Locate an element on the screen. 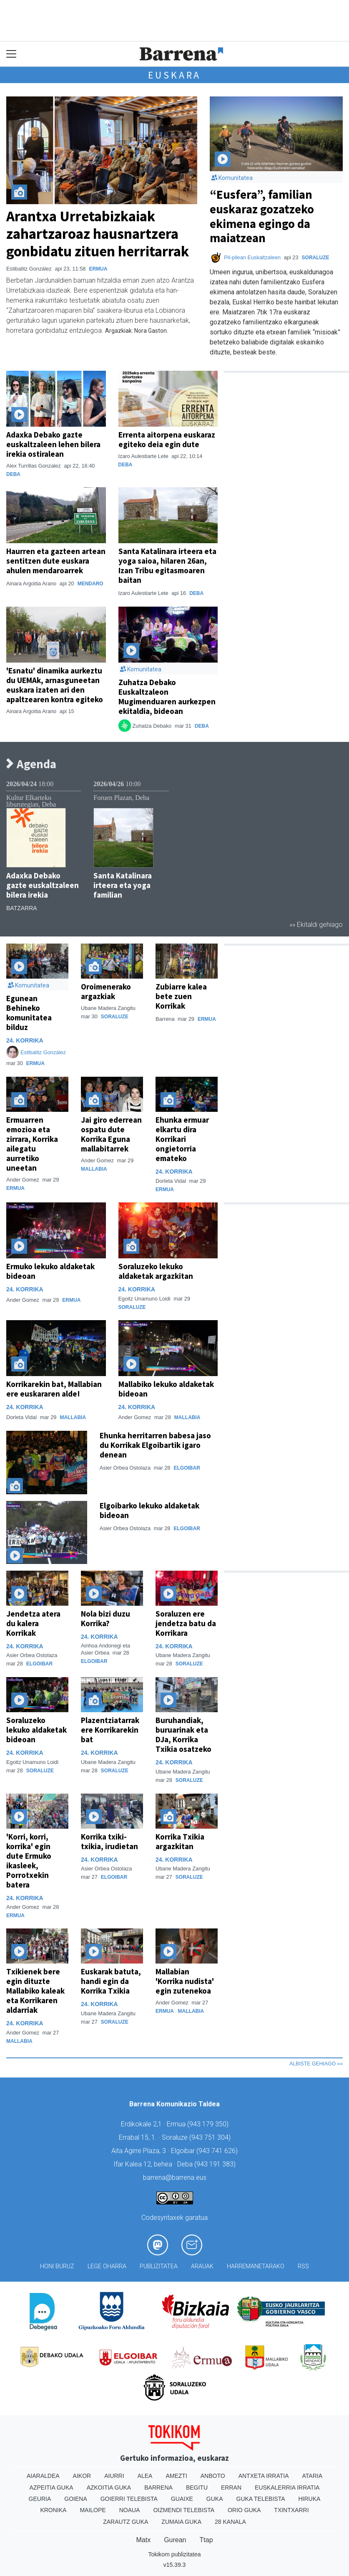 The image size is (349, 2576). Mallabian 'Korrika nudista' egin zutenekoa is located at coordinates (185, 1981).